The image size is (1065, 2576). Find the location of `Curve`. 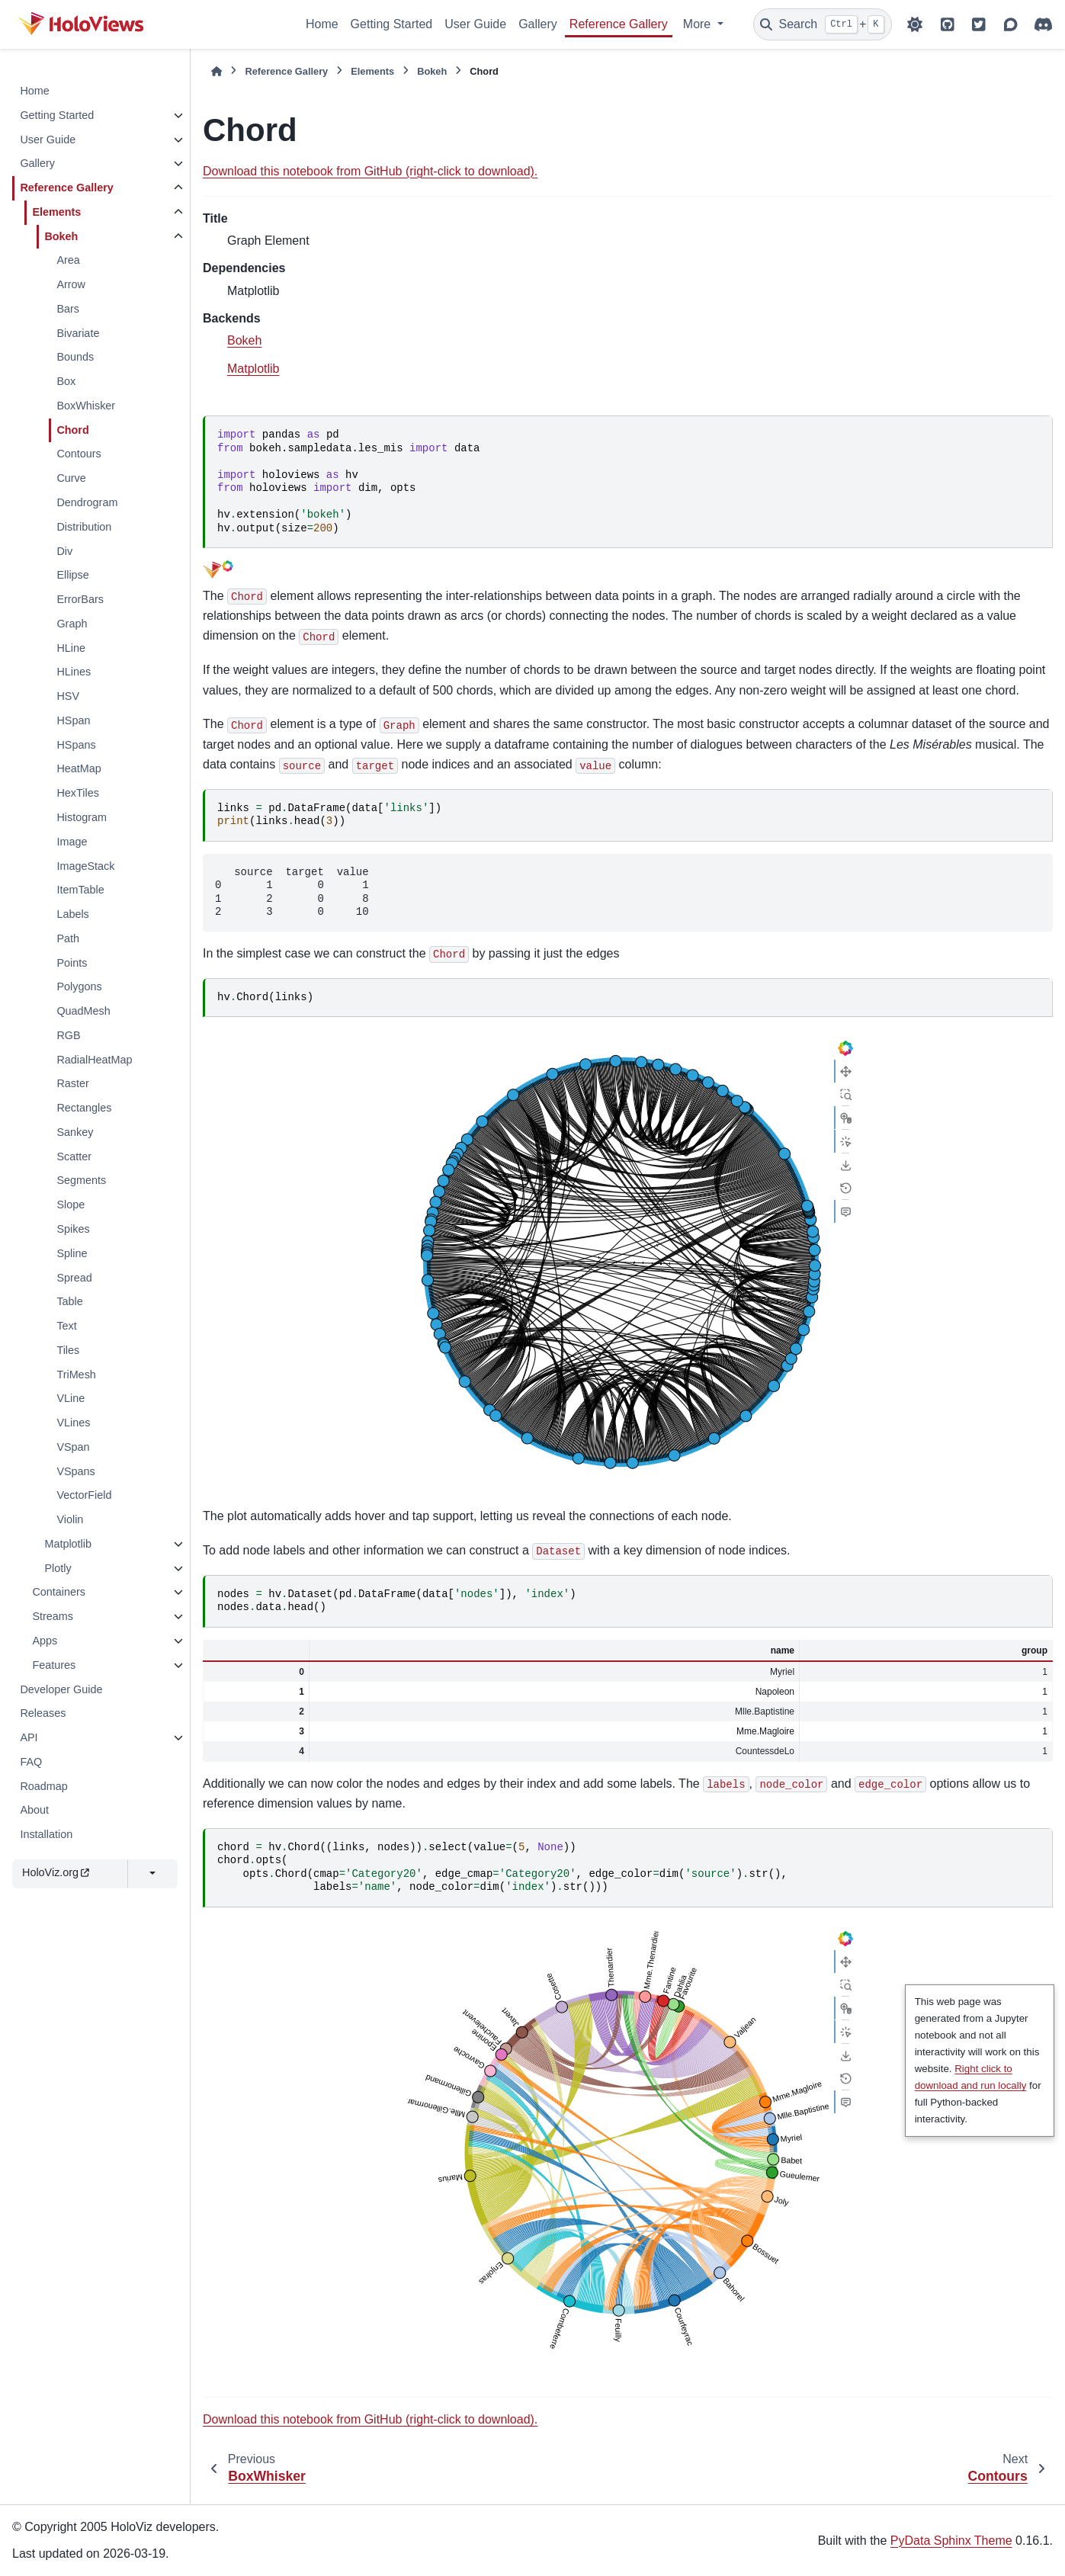

Curve is located at coordinates (70, 478).